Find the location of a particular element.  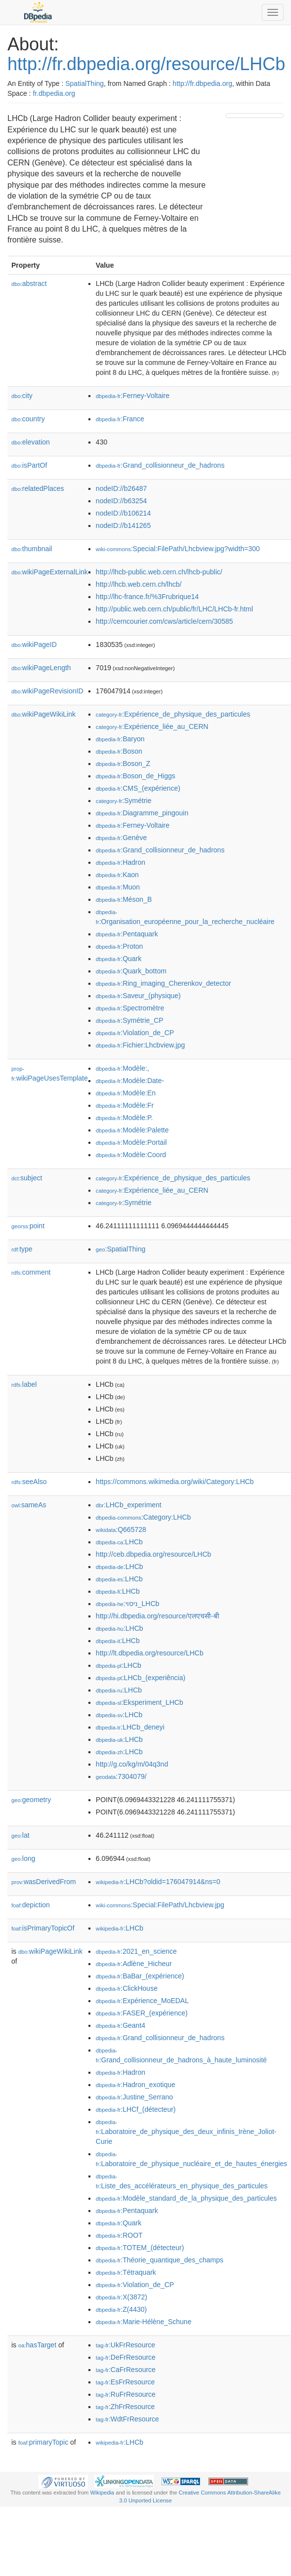

:Quark is located at coordinates (118, 959).